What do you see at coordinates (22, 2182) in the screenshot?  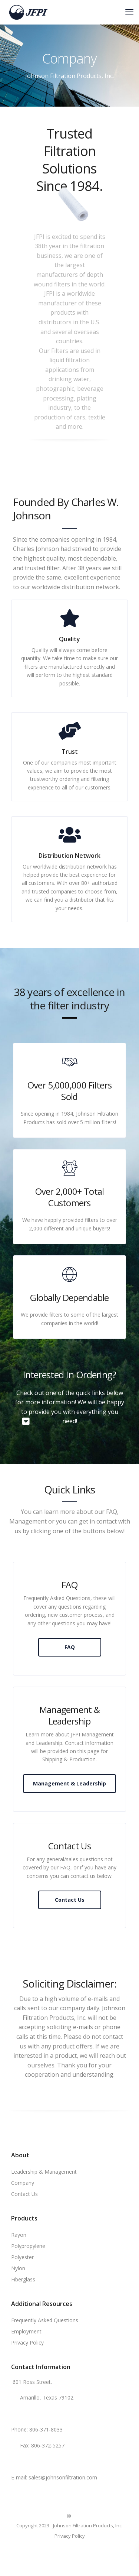 I see `Company` at bounding box center [22, 2182].